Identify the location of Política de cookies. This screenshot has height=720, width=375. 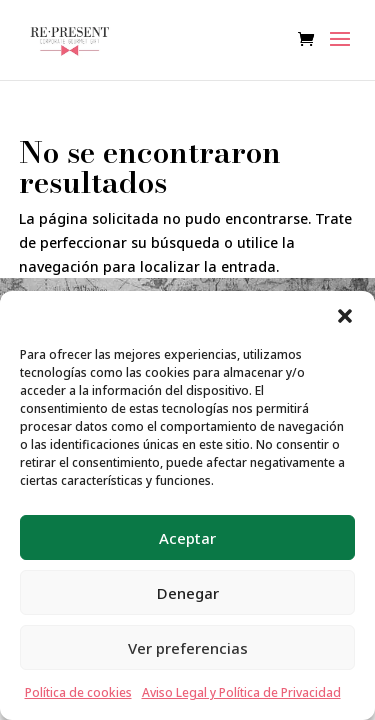
(78, 692).